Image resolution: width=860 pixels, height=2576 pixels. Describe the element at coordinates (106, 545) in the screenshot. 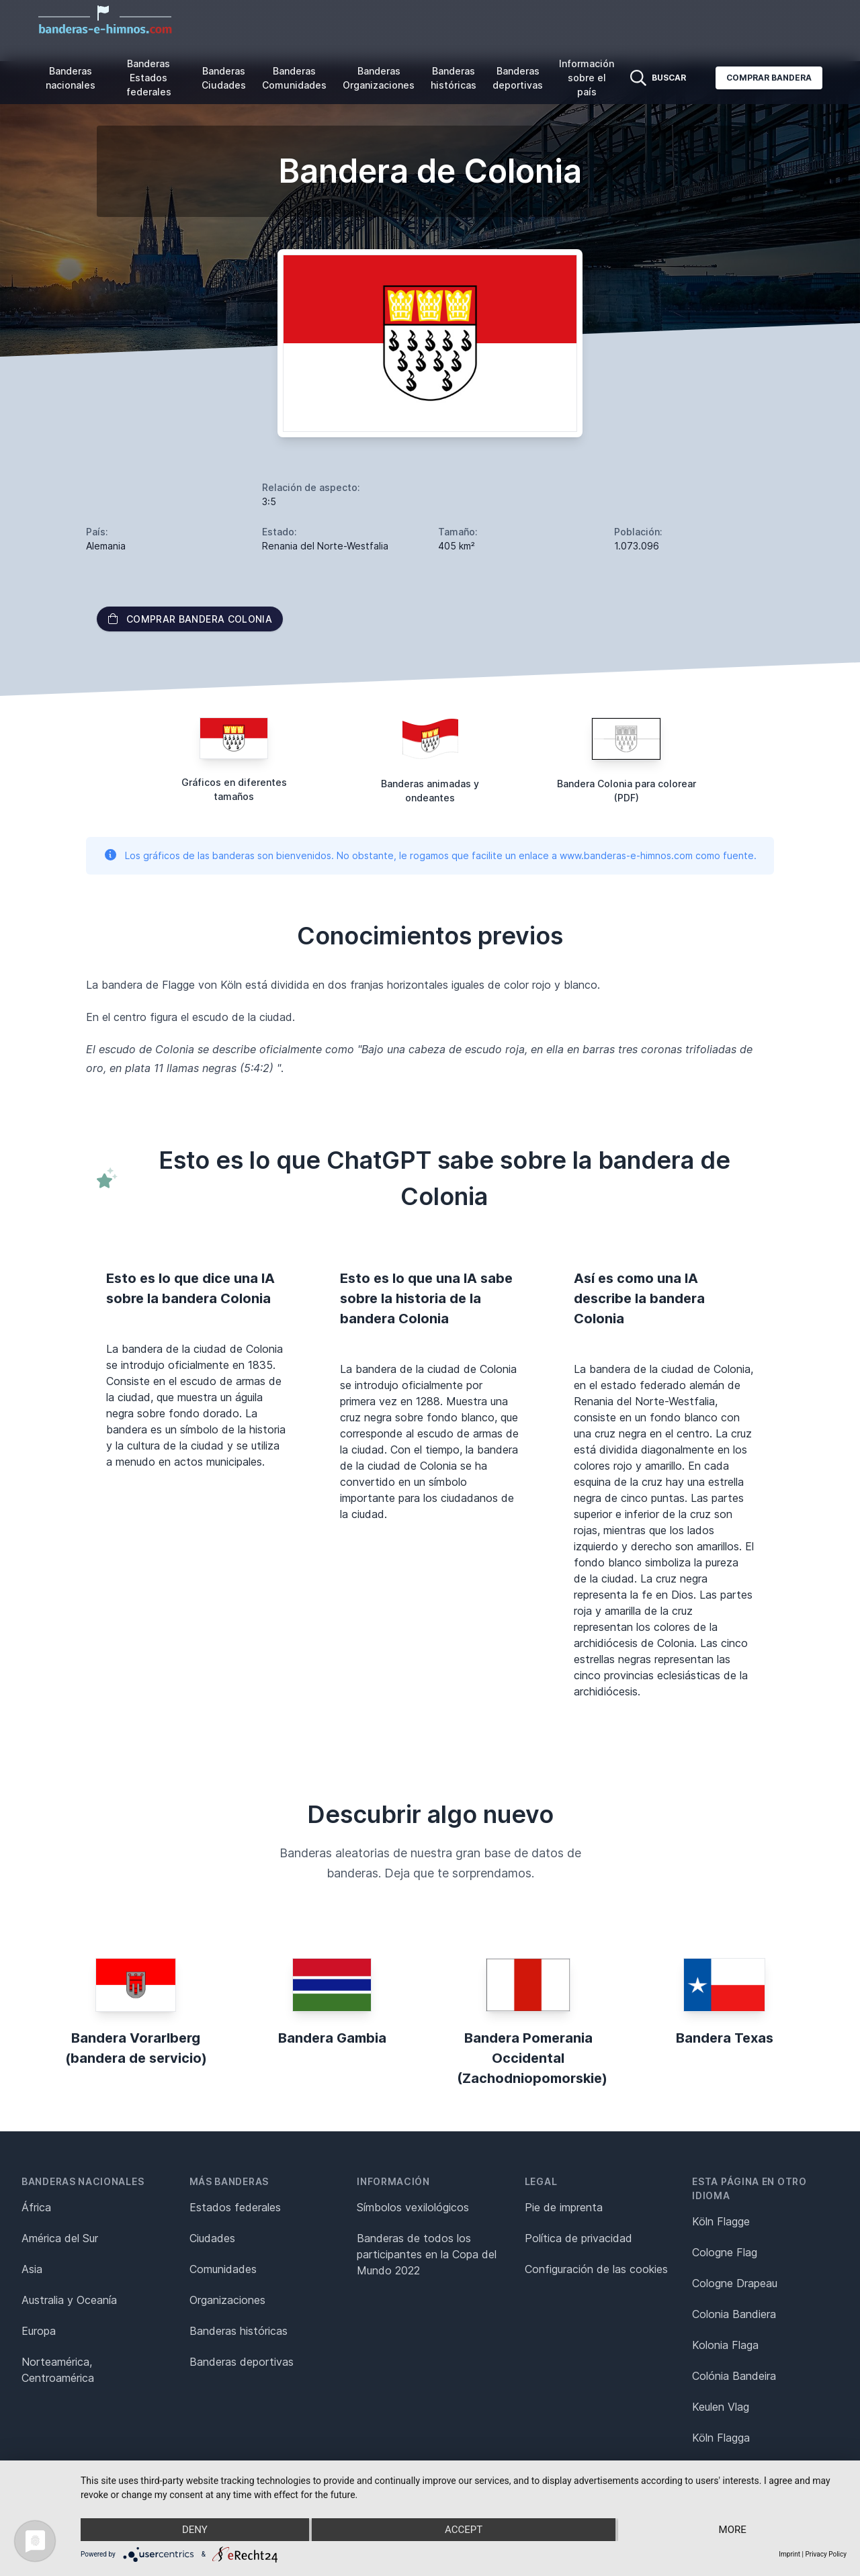

I see `Alemania` at that location.